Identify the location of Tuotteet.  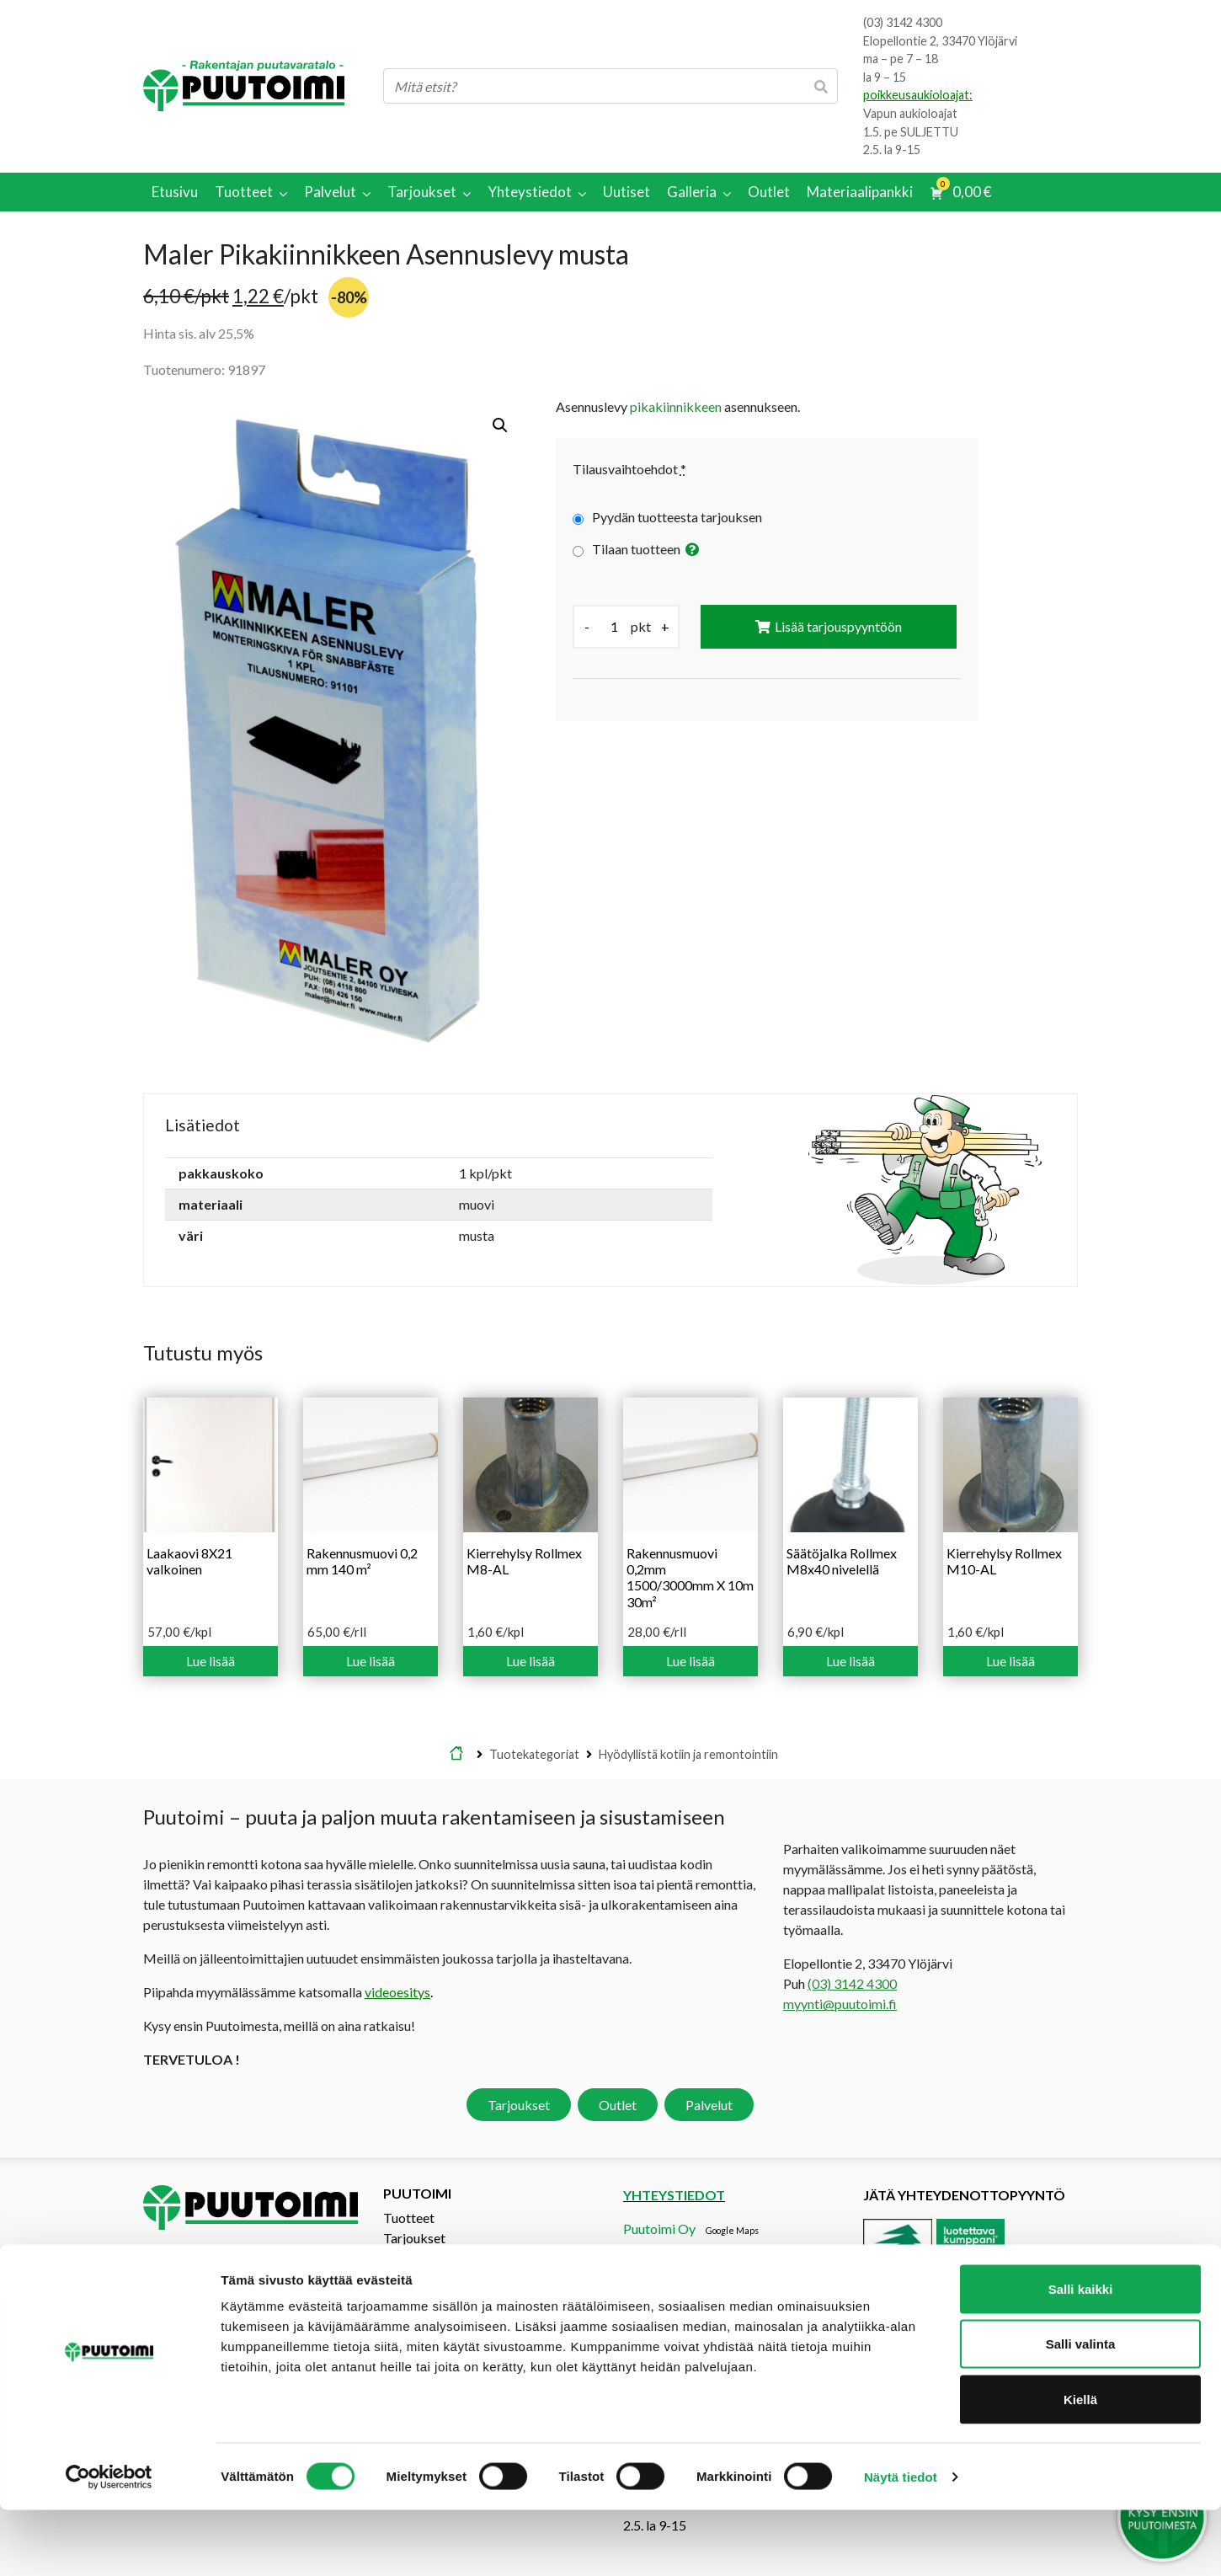
(409, 2218).